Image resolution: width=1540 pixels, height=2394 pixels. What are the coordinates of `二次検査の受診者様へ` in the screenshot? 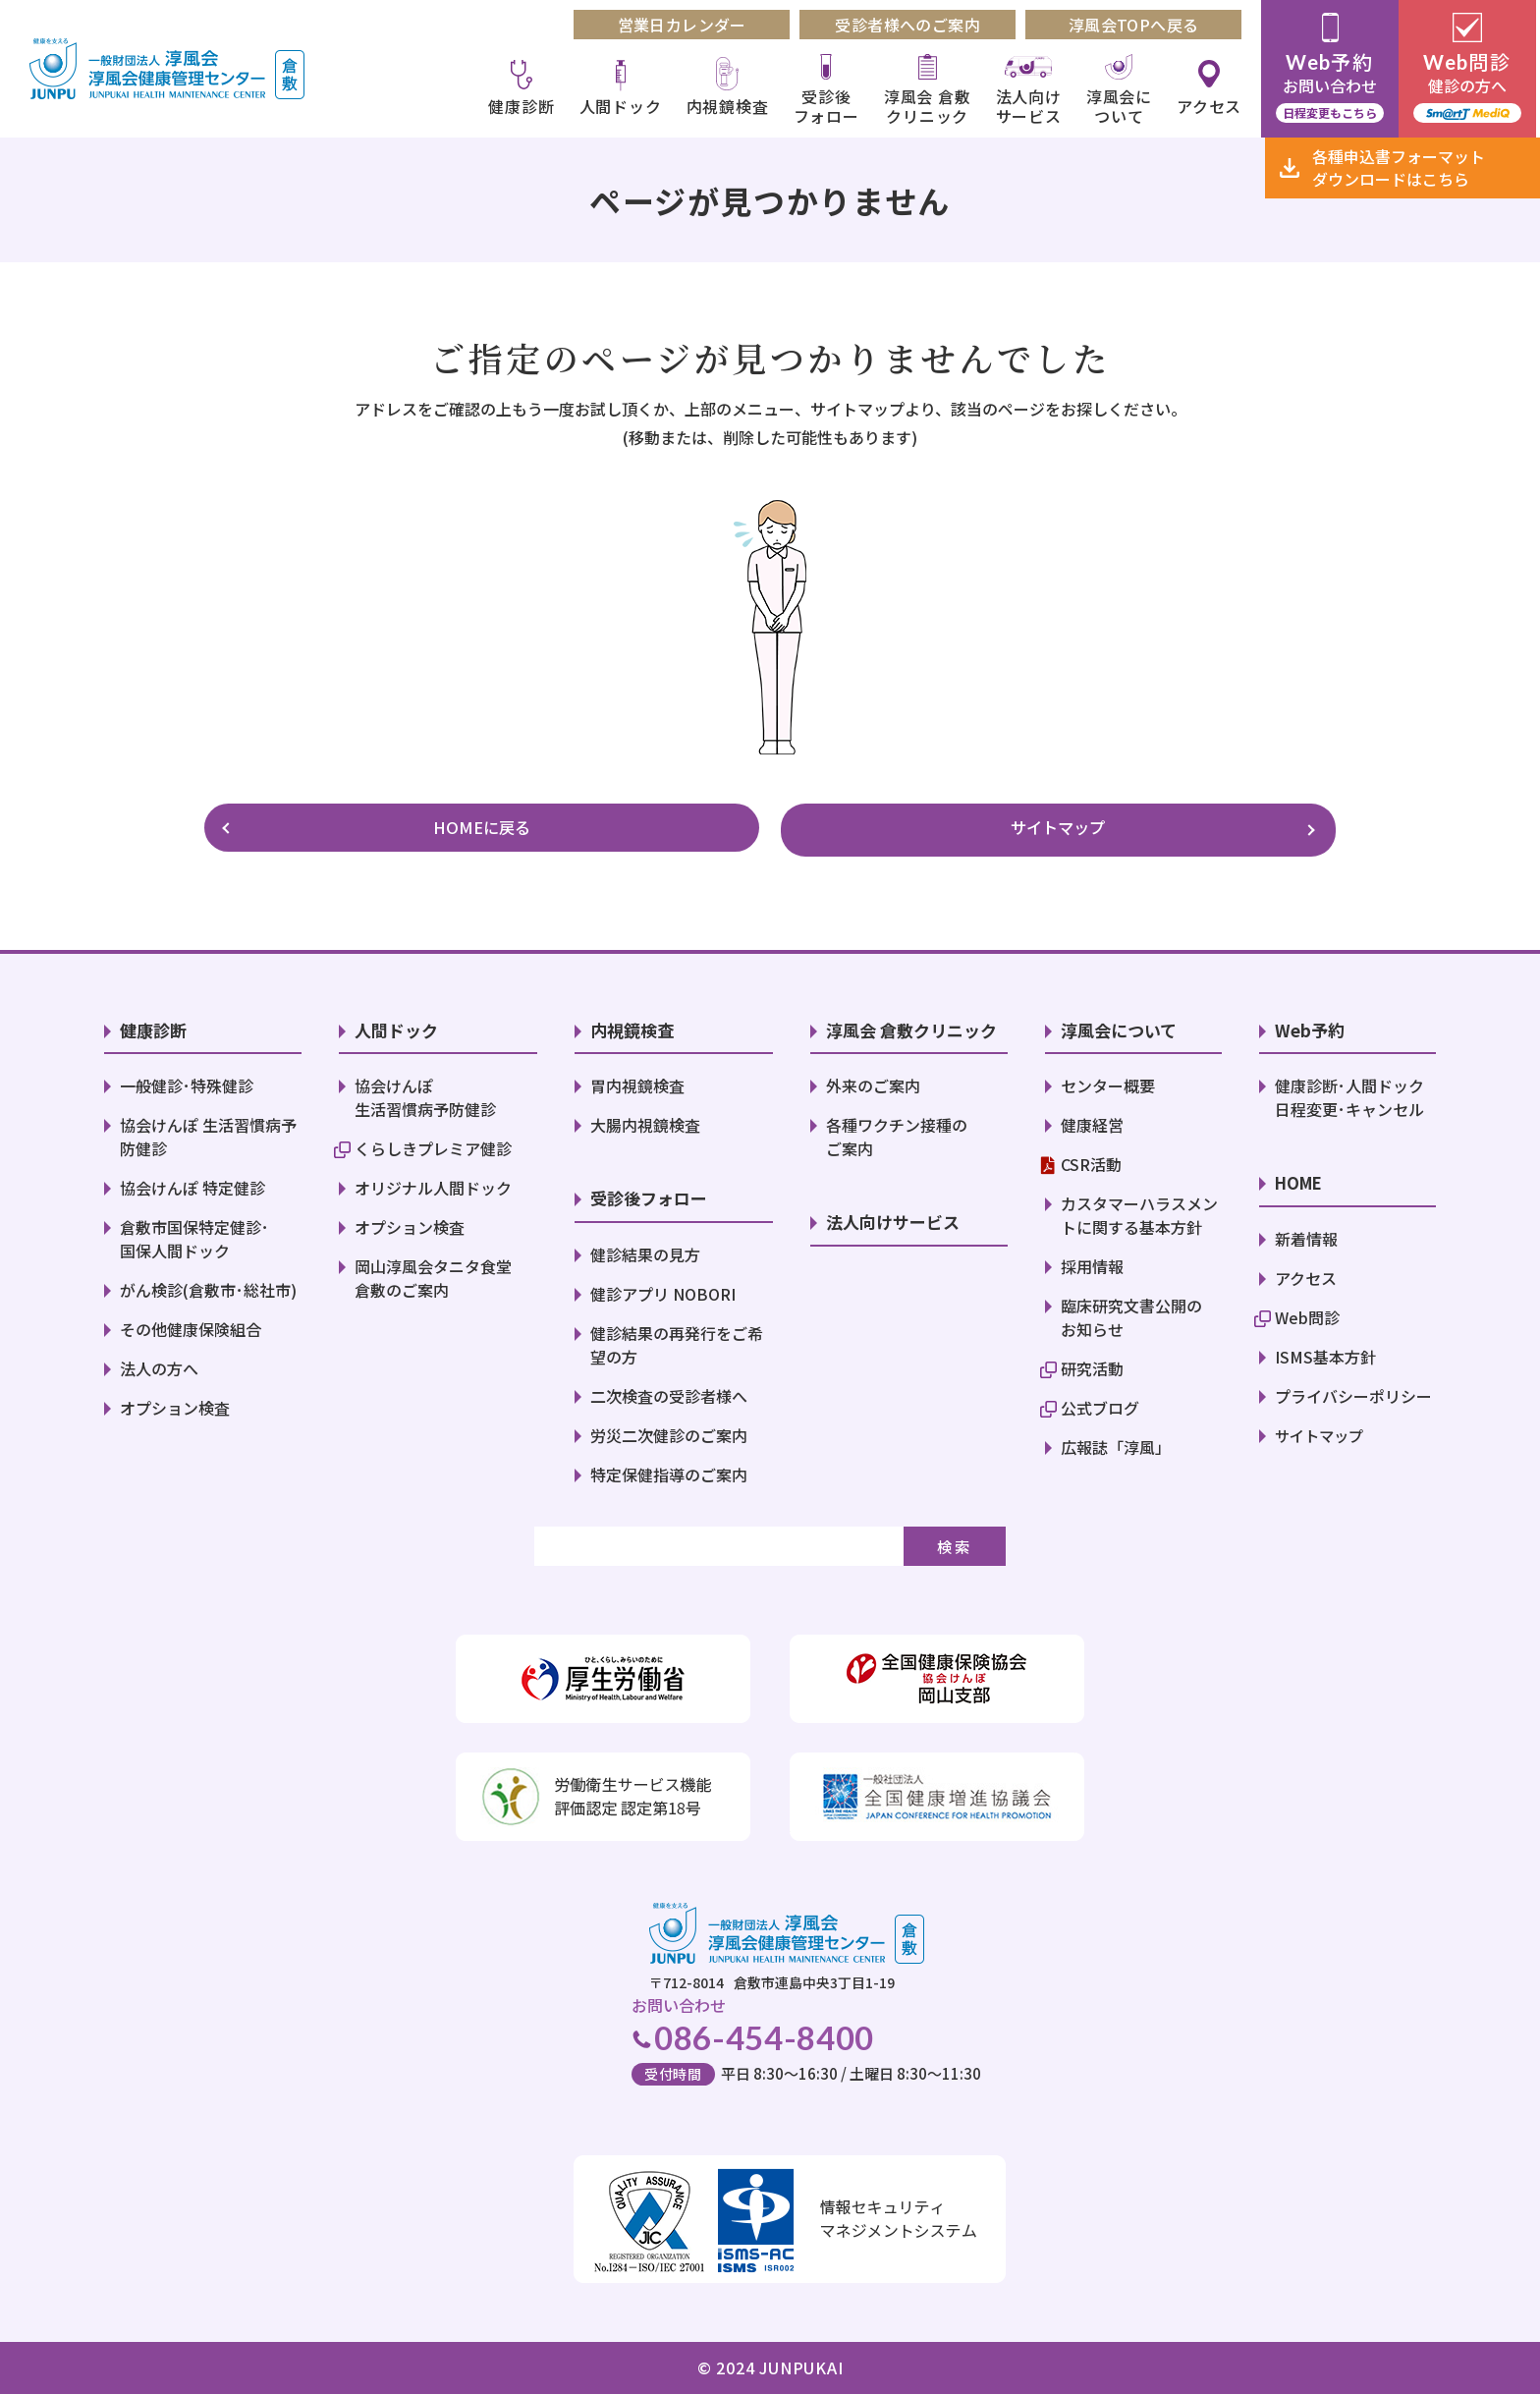 It's located at (668, 1391).